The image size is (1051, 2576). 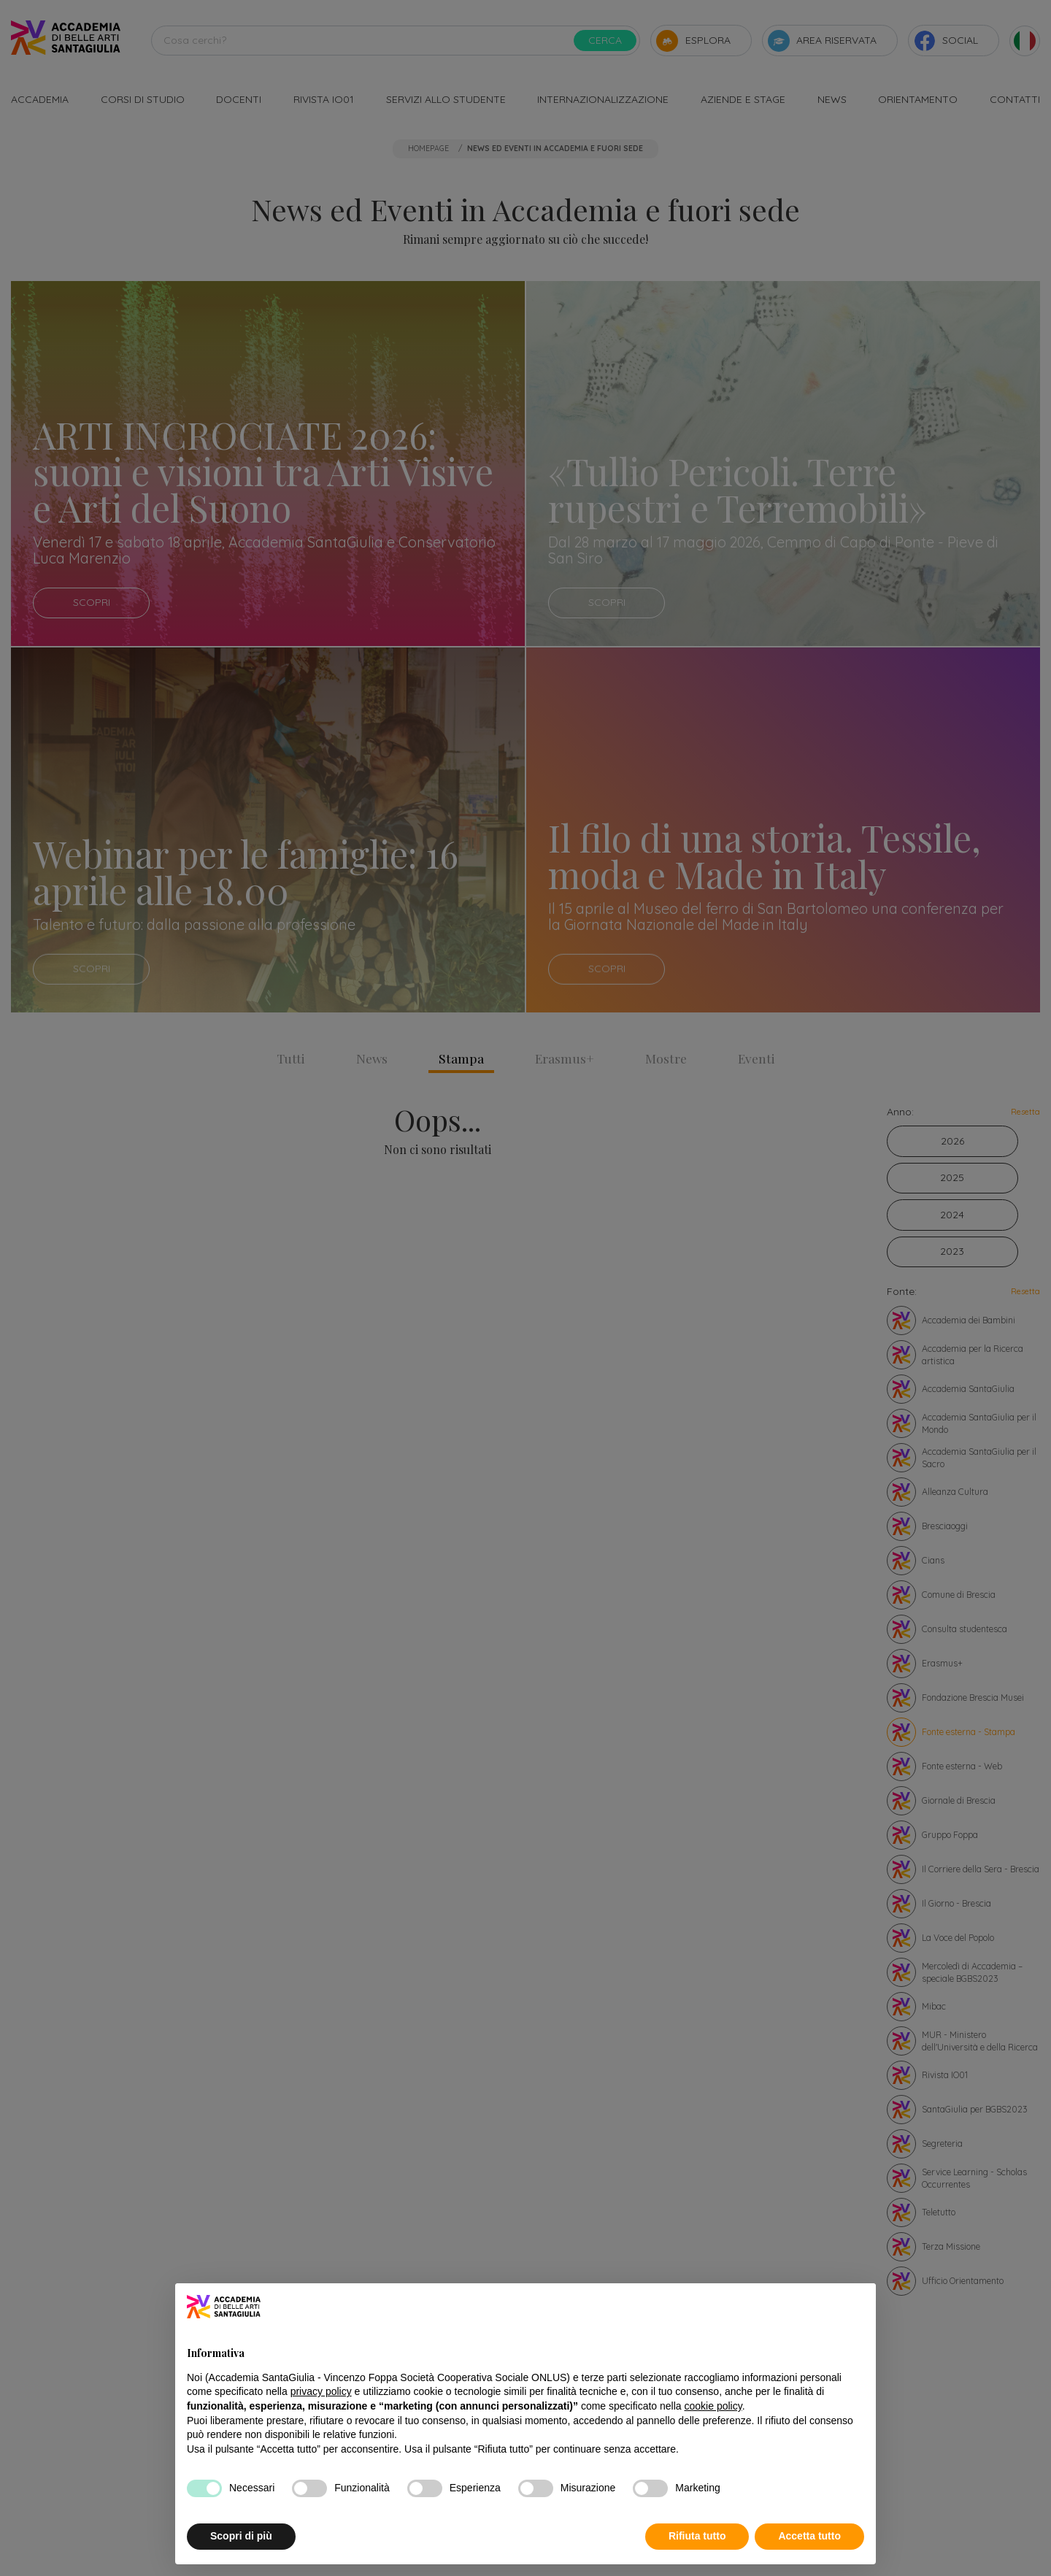 I want to click on Accetta tutto [button], so click(x=809, y=2536).